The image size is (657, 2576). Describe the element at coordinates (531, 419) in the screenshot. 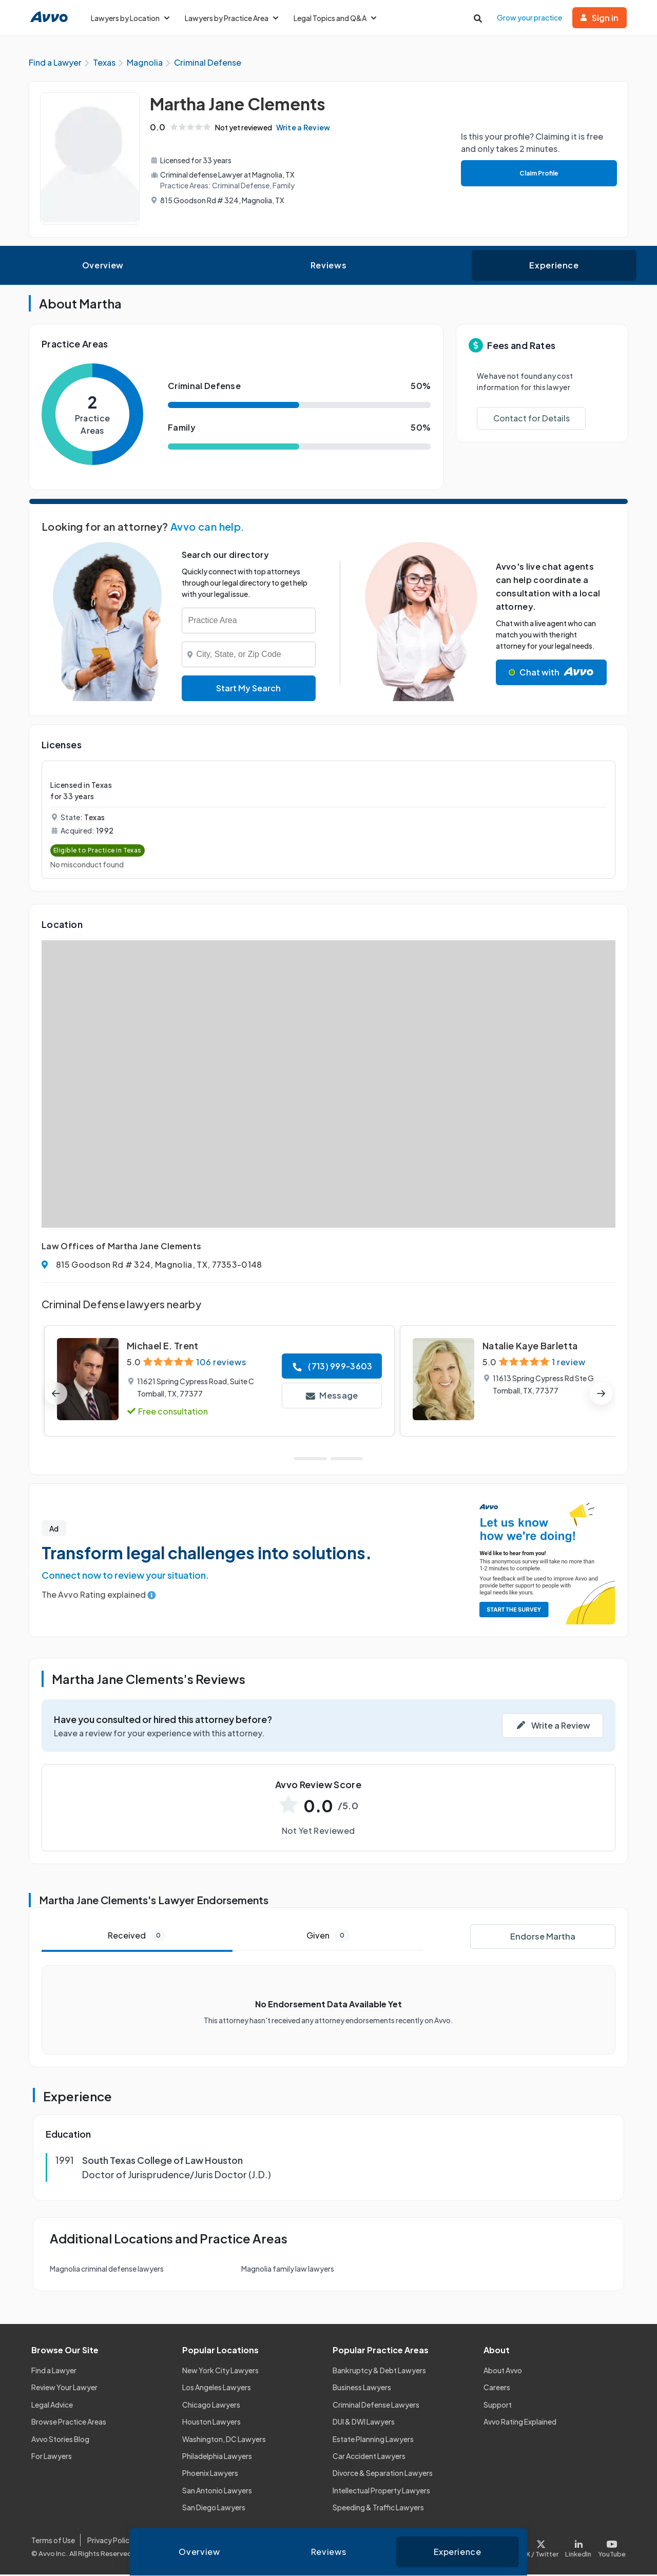

I see `Contact for Details` at that location.